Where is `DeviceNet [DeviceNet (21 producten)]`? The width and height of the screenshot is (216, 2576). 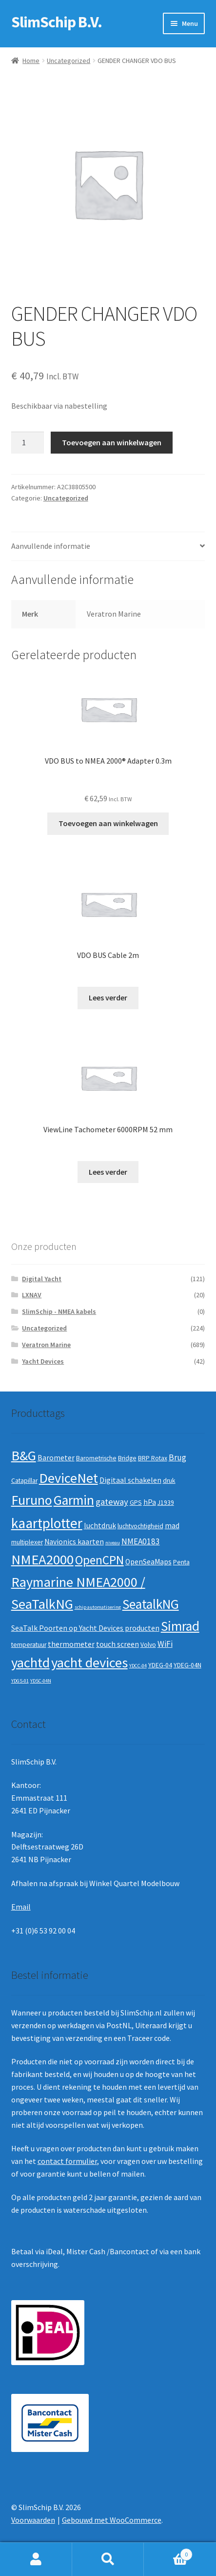 DeviceNet [DeviceNet (21 producten)] is located at coordinates (68, 1478).